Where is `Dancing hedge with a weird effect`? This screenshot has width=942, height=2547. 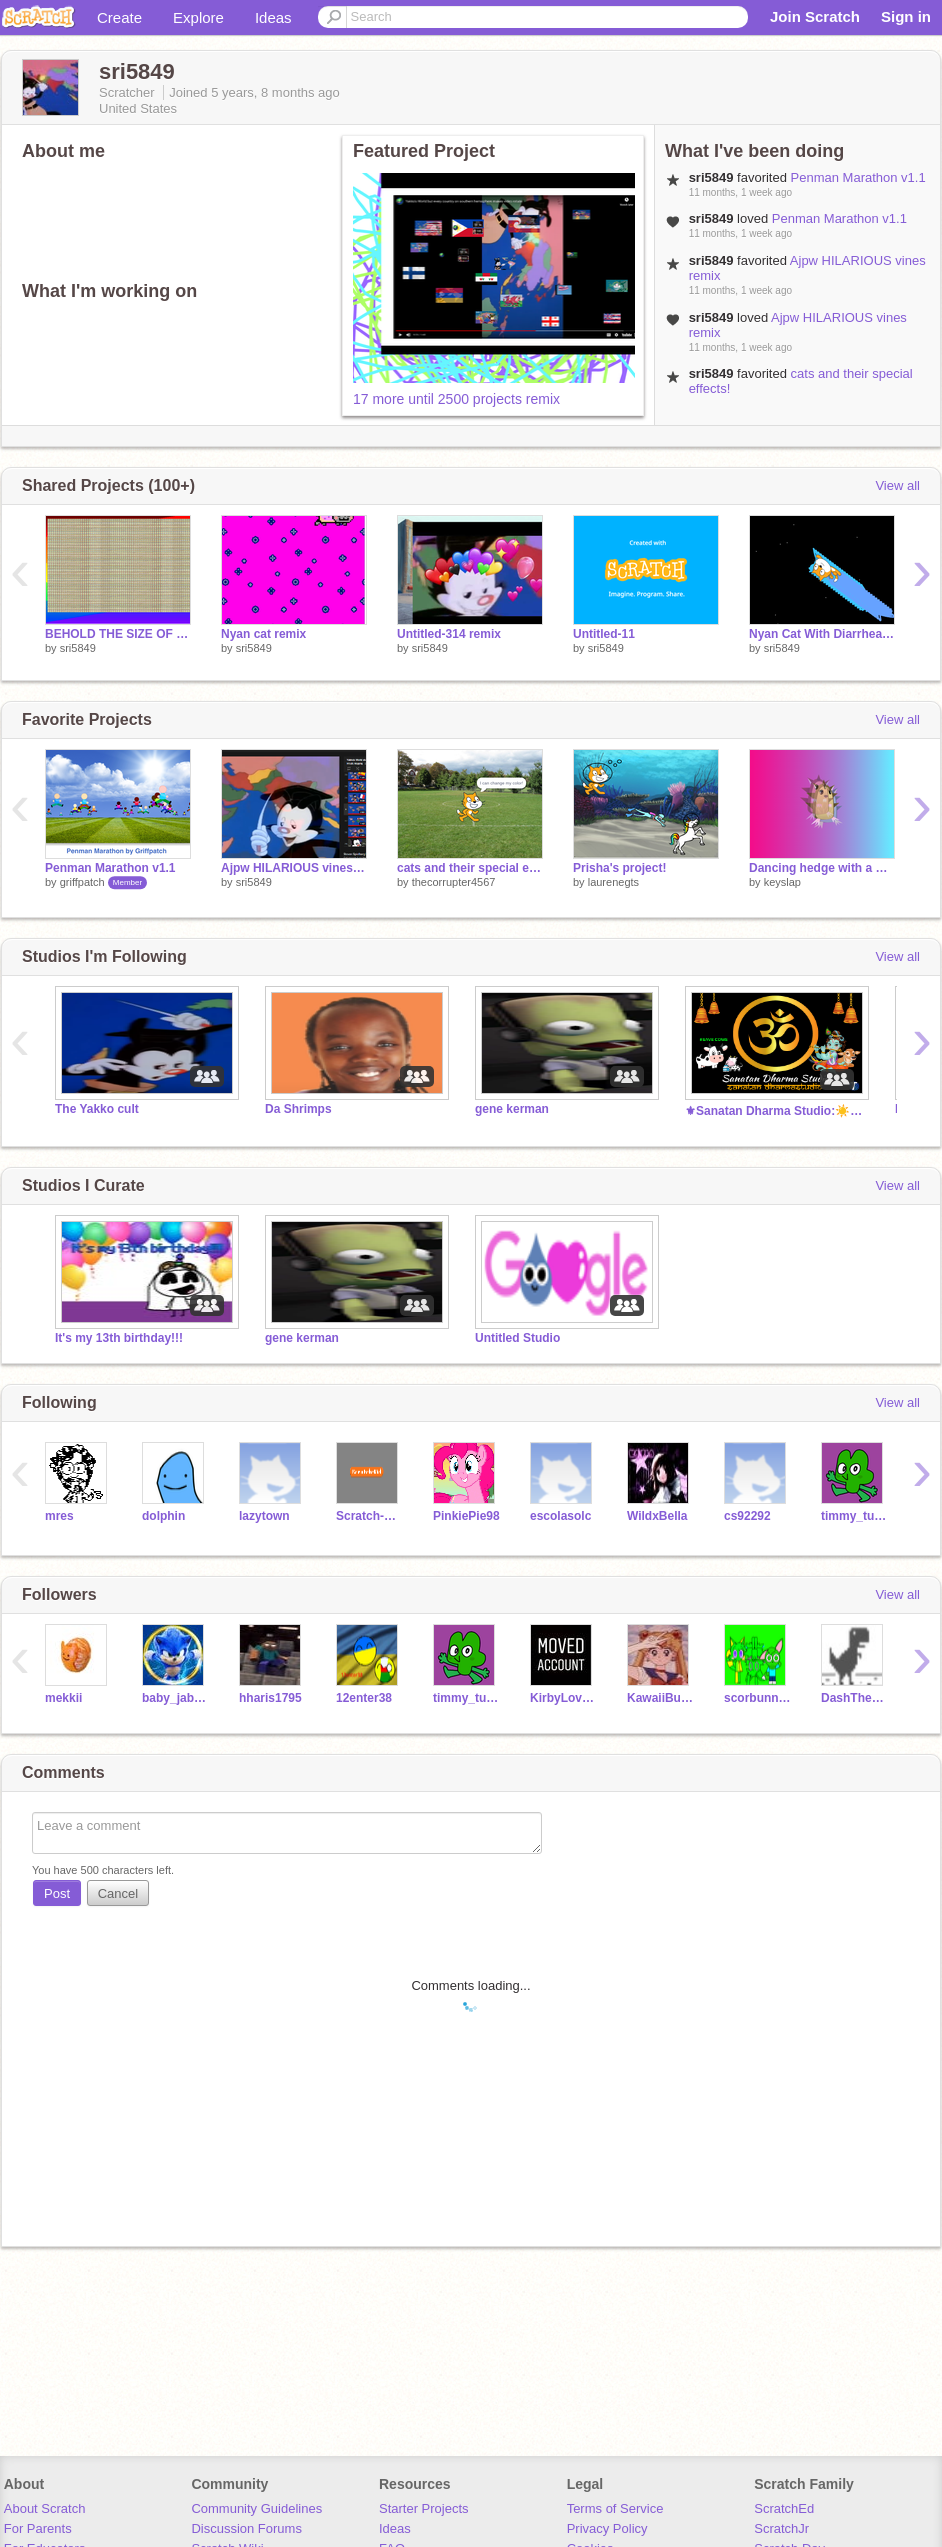 Dancing hedge with a weird effect is located at coordinates (822, 868).